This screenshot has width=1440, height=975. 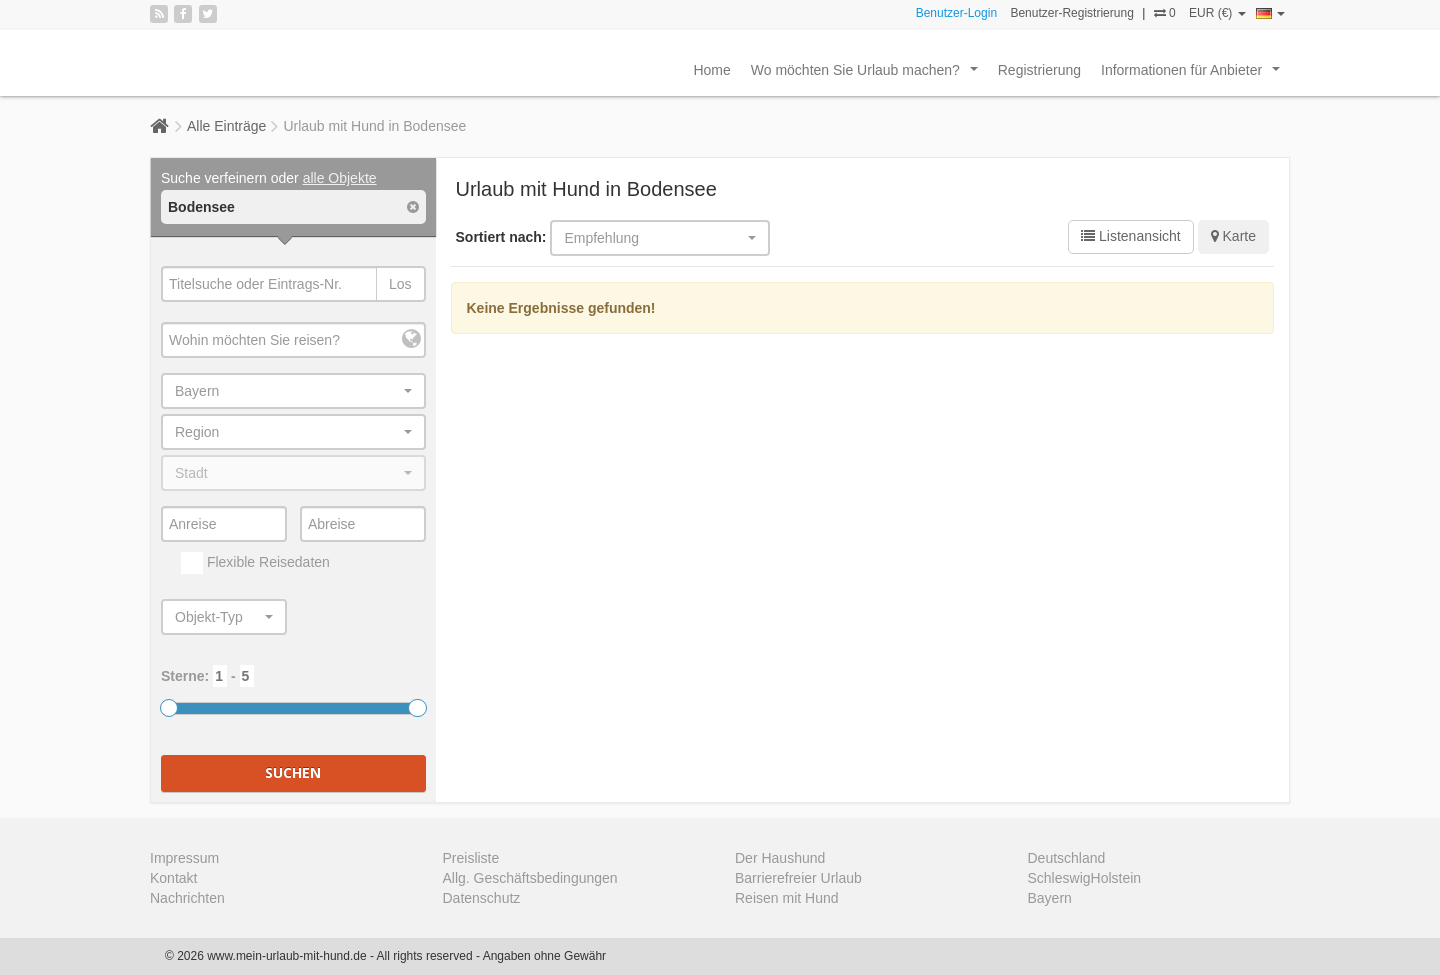 I want to click on Nachrichten, so click(x=187, y=898).